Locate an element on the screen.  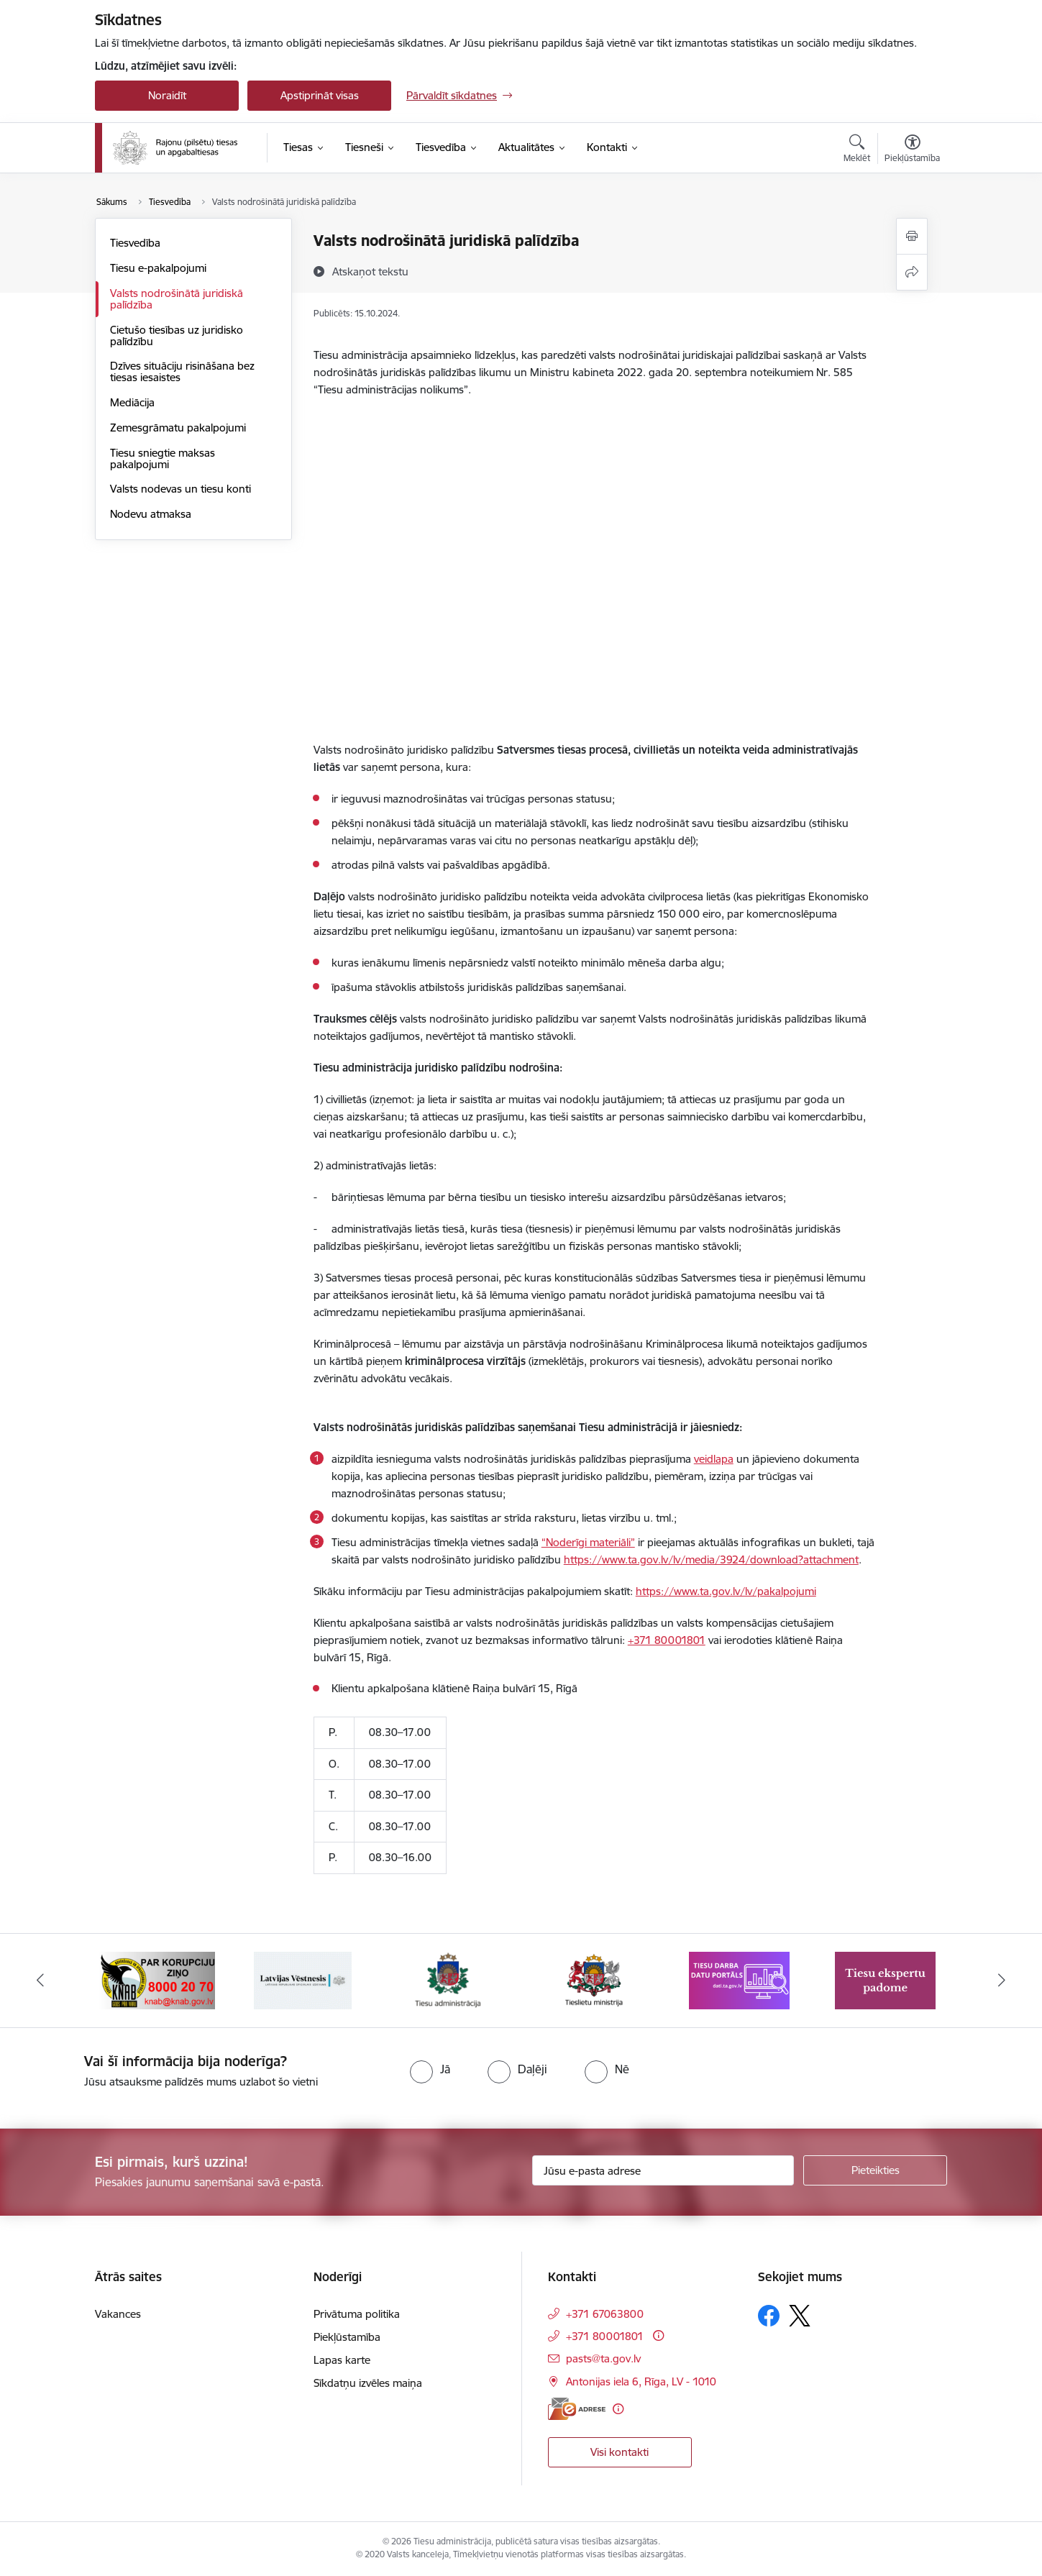
[Kopīgot šo lapu] is located at coordinates (912, 272).